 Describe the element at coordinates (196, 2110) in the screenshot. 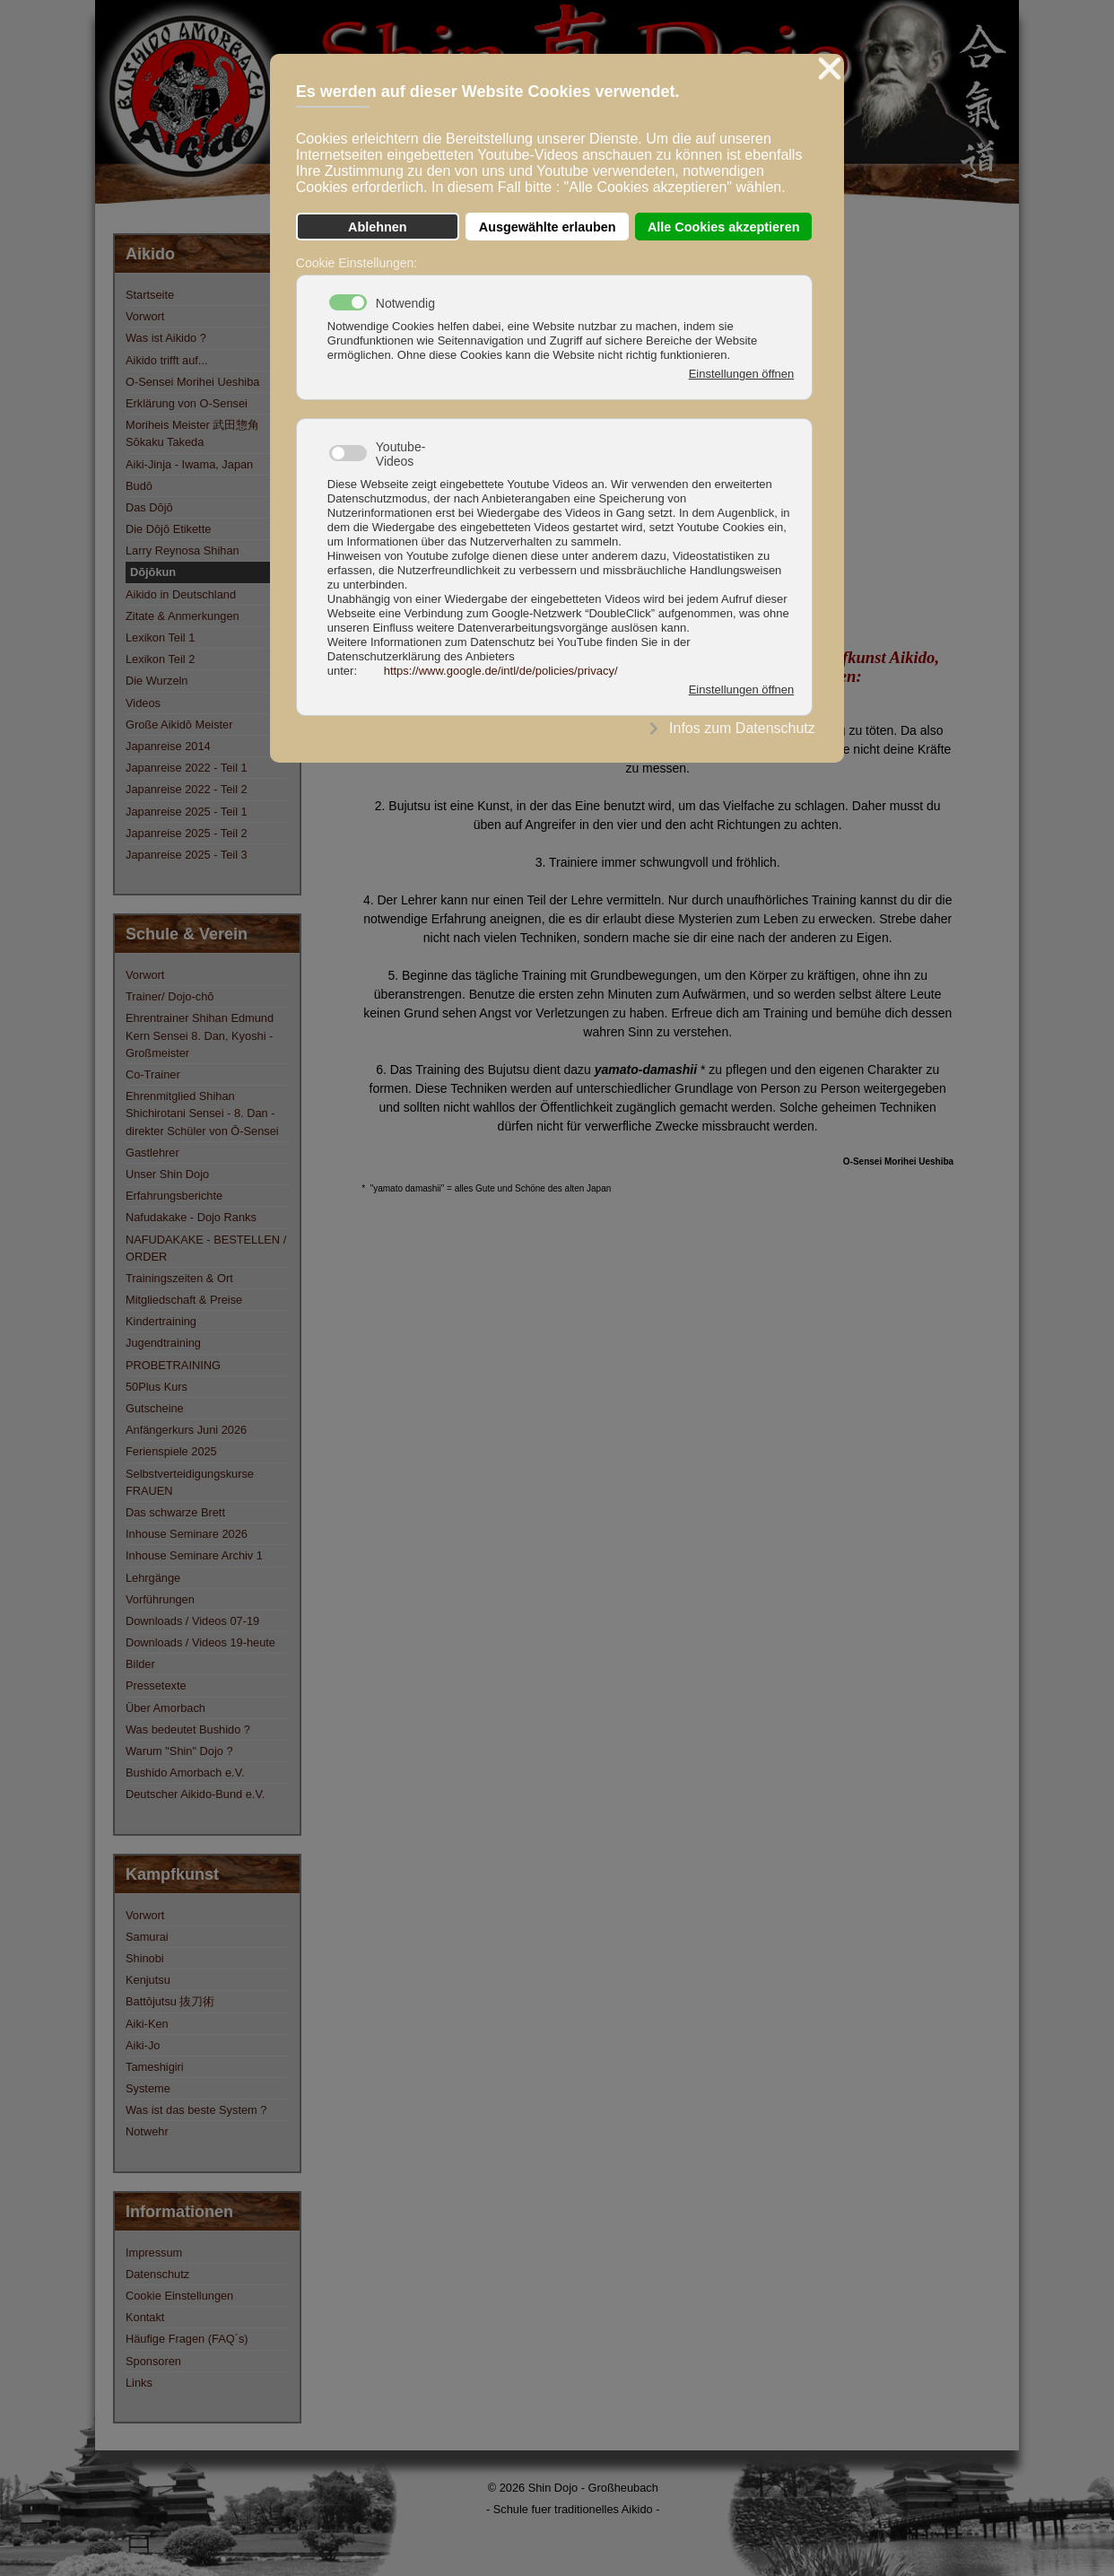

I see `Was ist das beste System ?` at that location.